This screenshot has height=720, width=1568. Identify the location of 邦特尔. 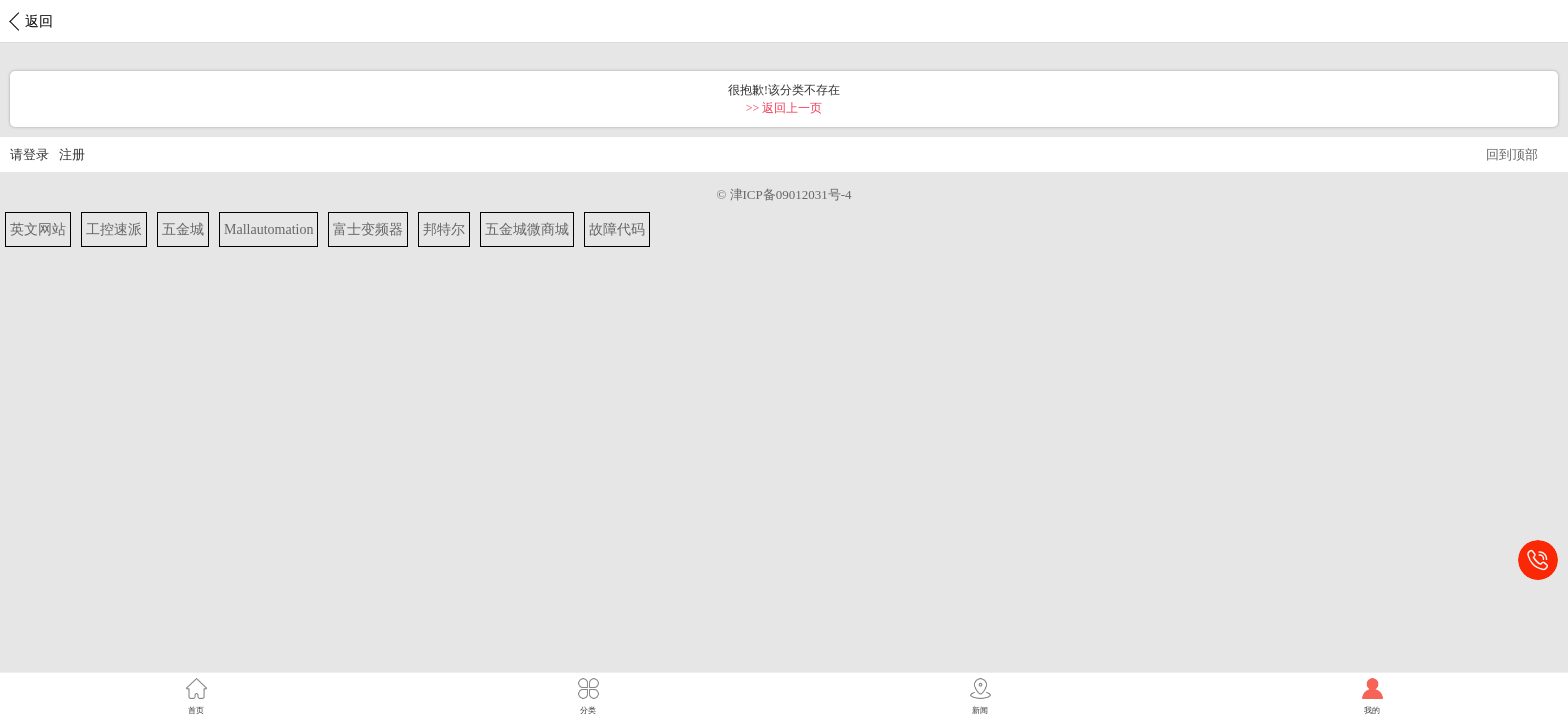
(444, 229).